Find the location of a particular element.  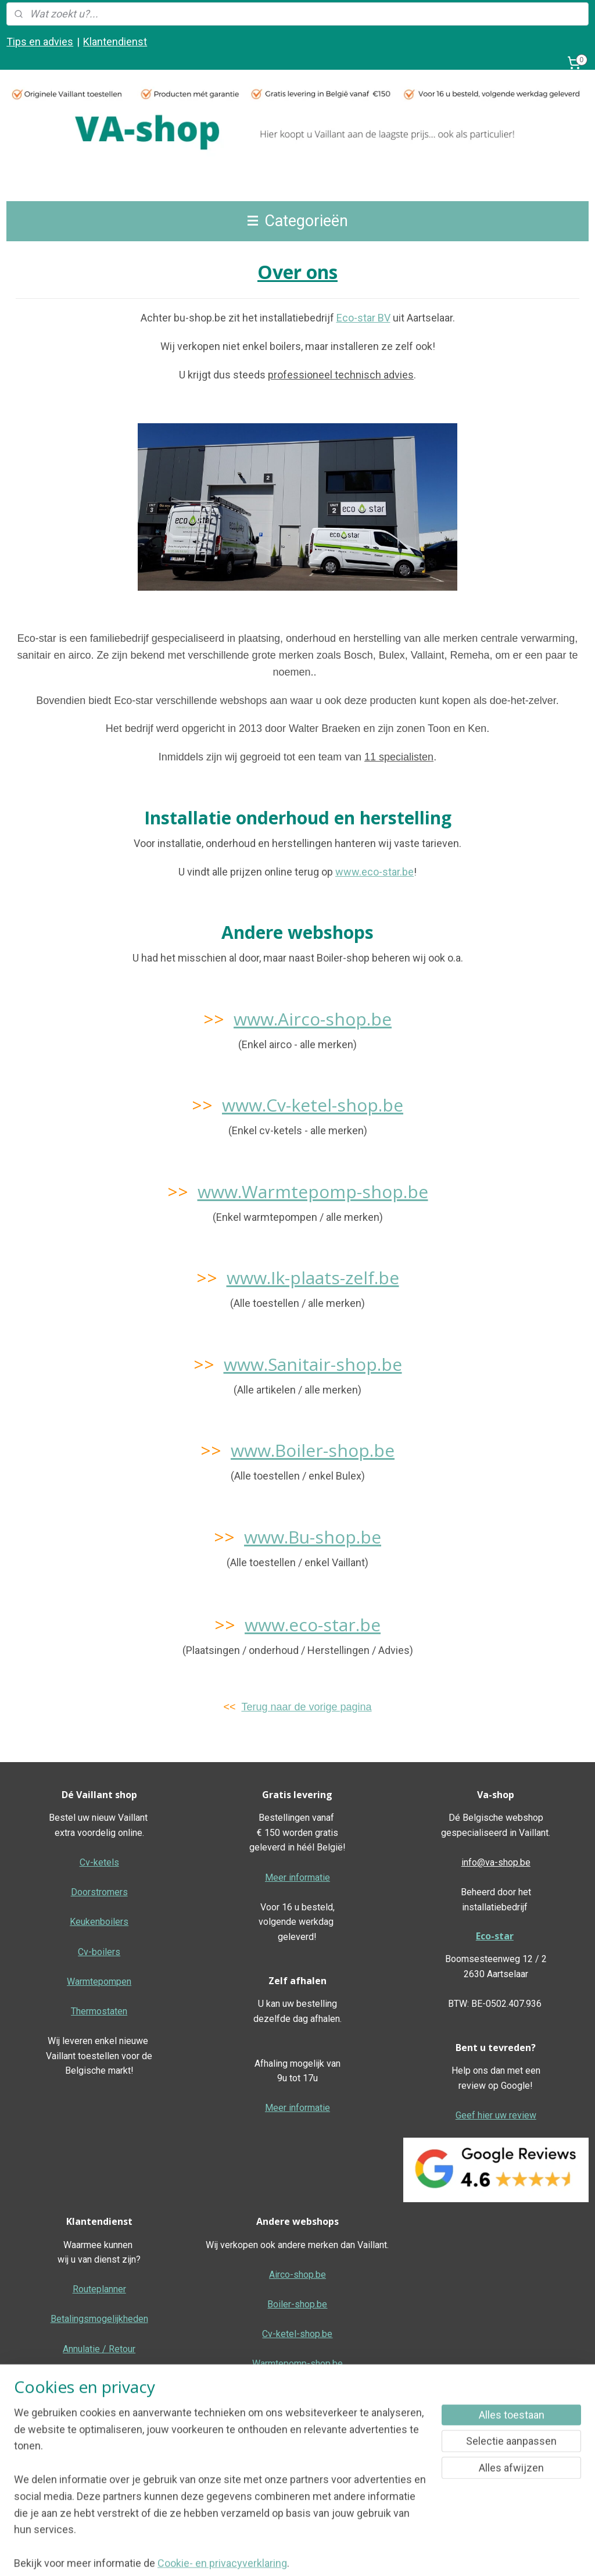

rss is located at coordinates (313, 2555).